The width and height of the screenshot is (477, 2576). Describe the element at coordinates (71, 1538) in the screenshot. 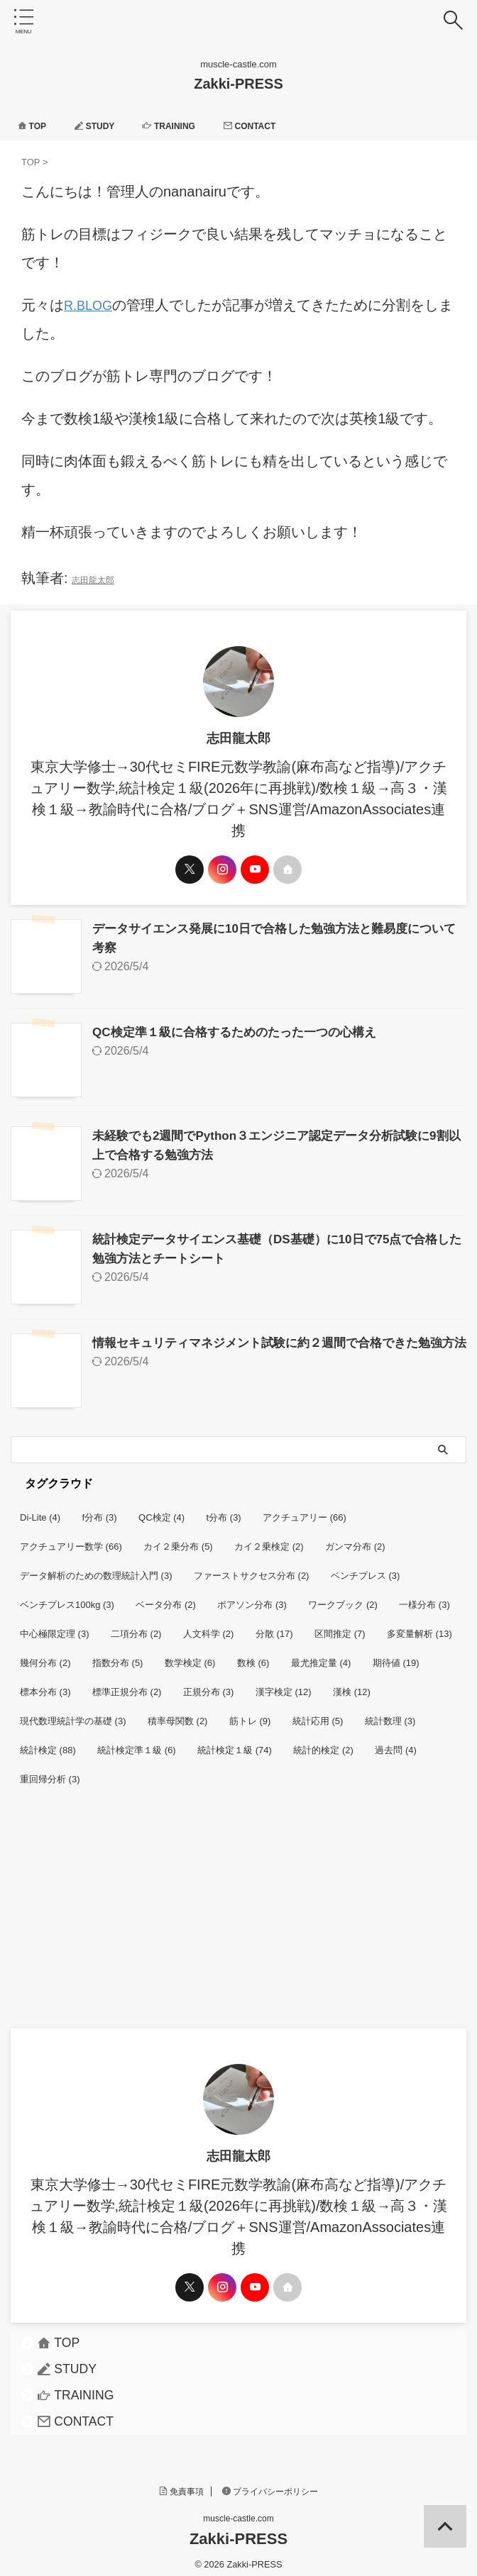

I see `アクチュアリー数学 [アクチュアリー数学 (66個の項目)]` at that location.